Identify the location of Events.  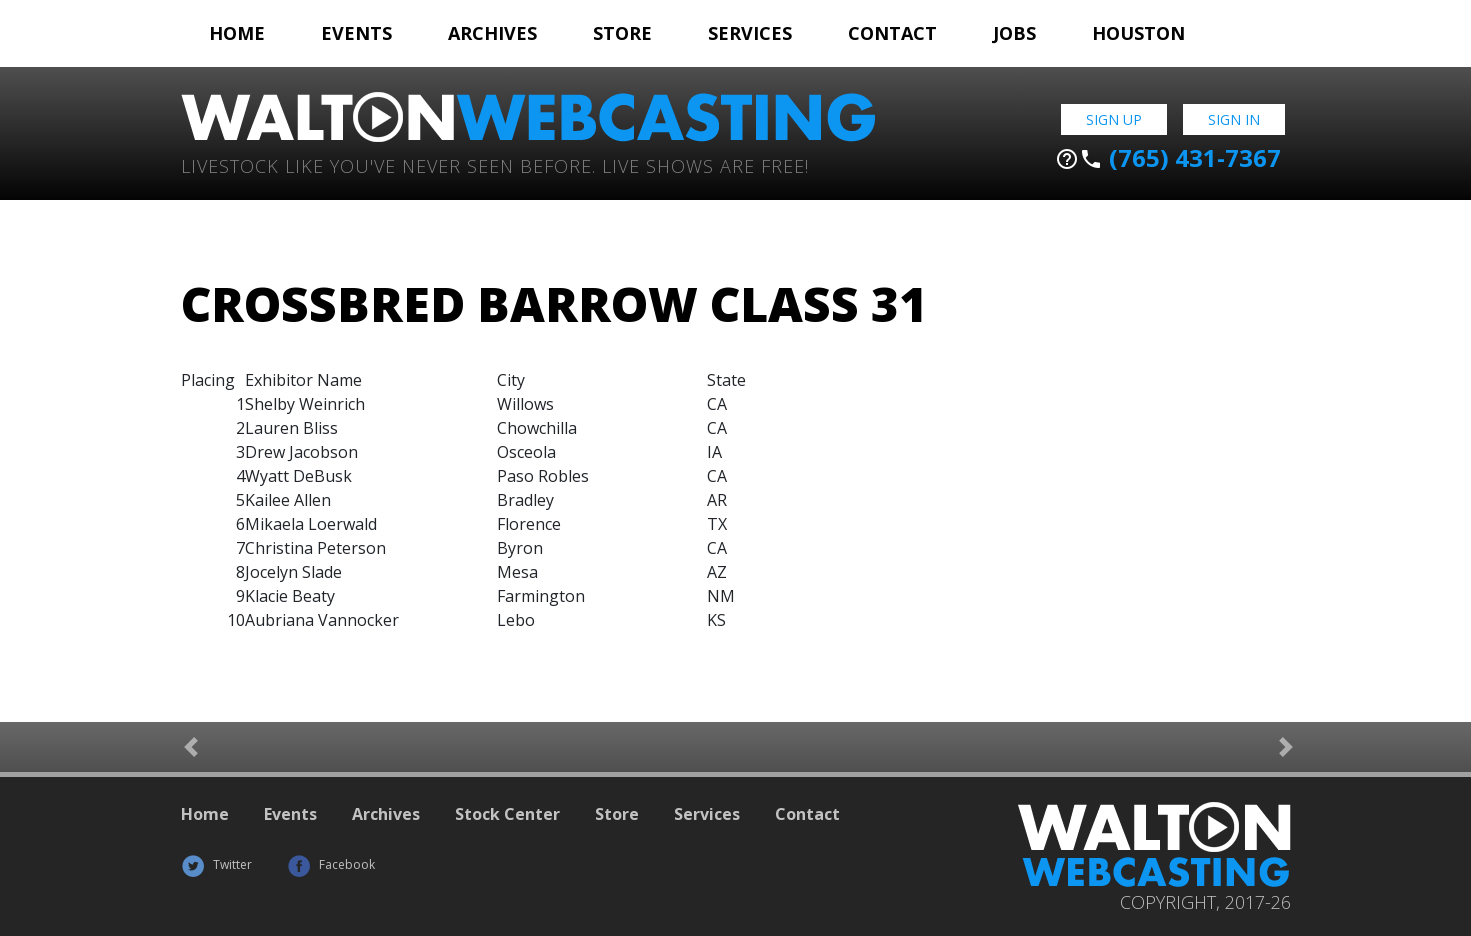
(356, 33).